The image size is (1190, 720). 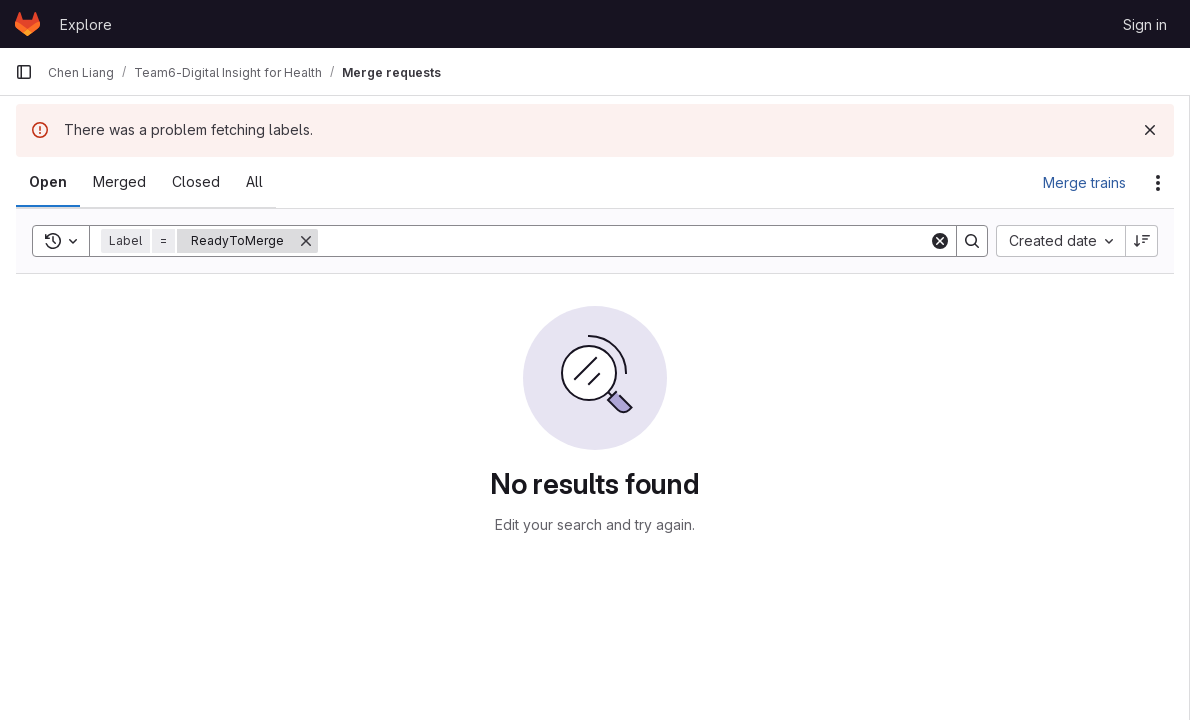 I want to click on Explore, so click(x=86, y=24).